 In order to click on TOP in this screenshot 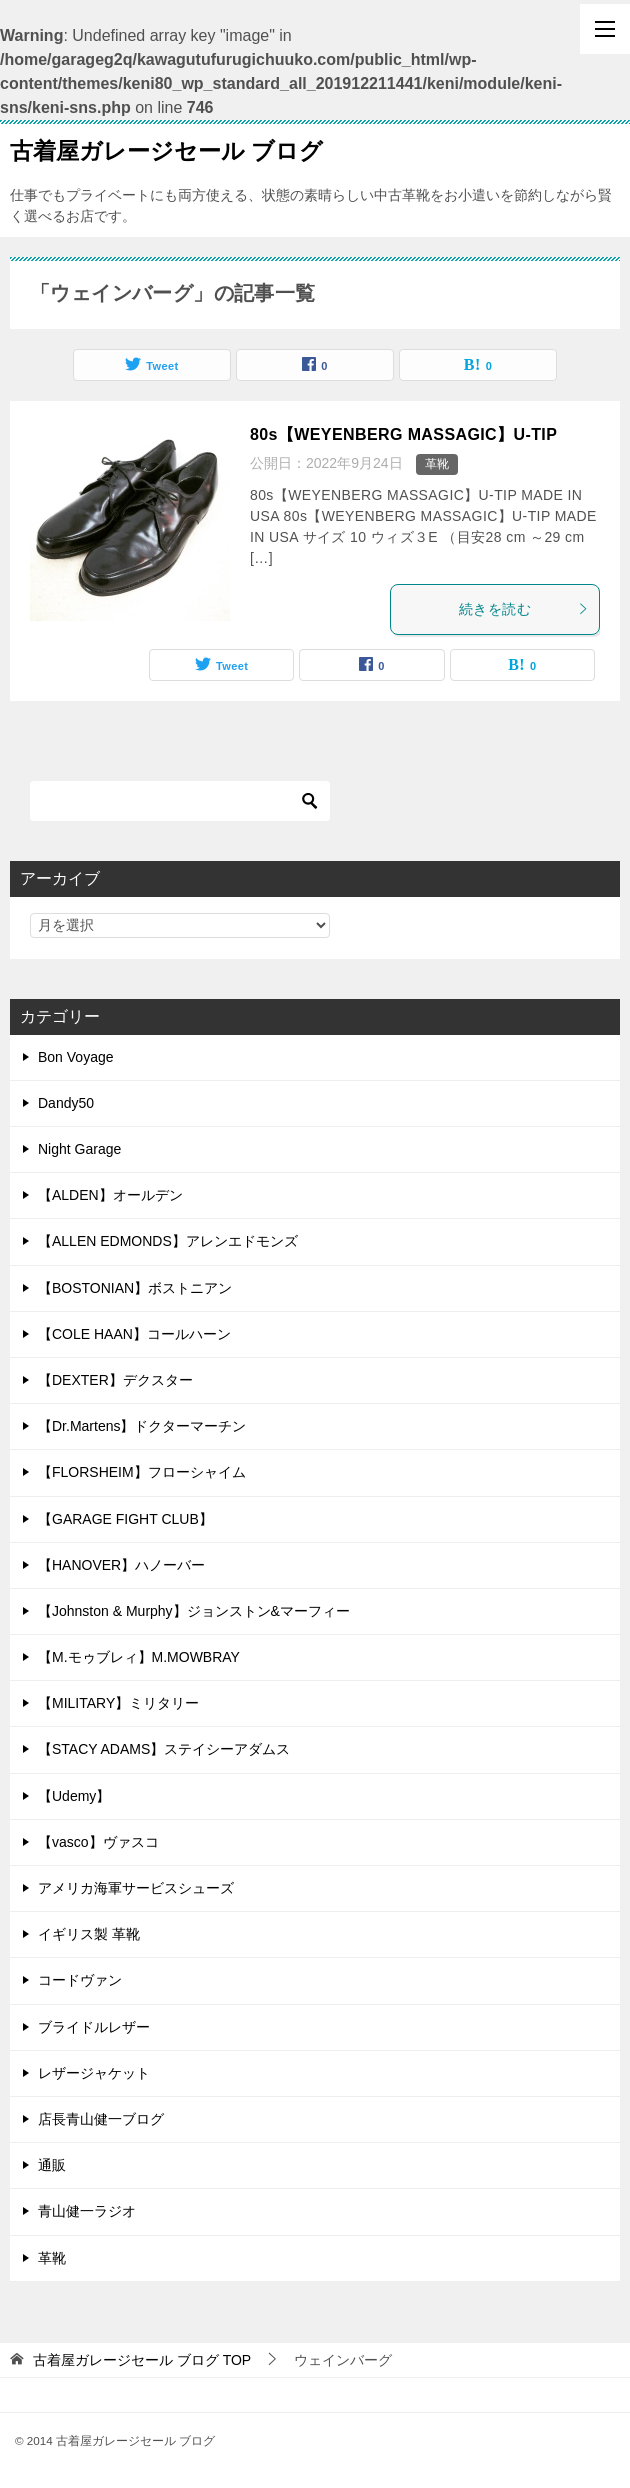, I will do `click(142, 2360)`.